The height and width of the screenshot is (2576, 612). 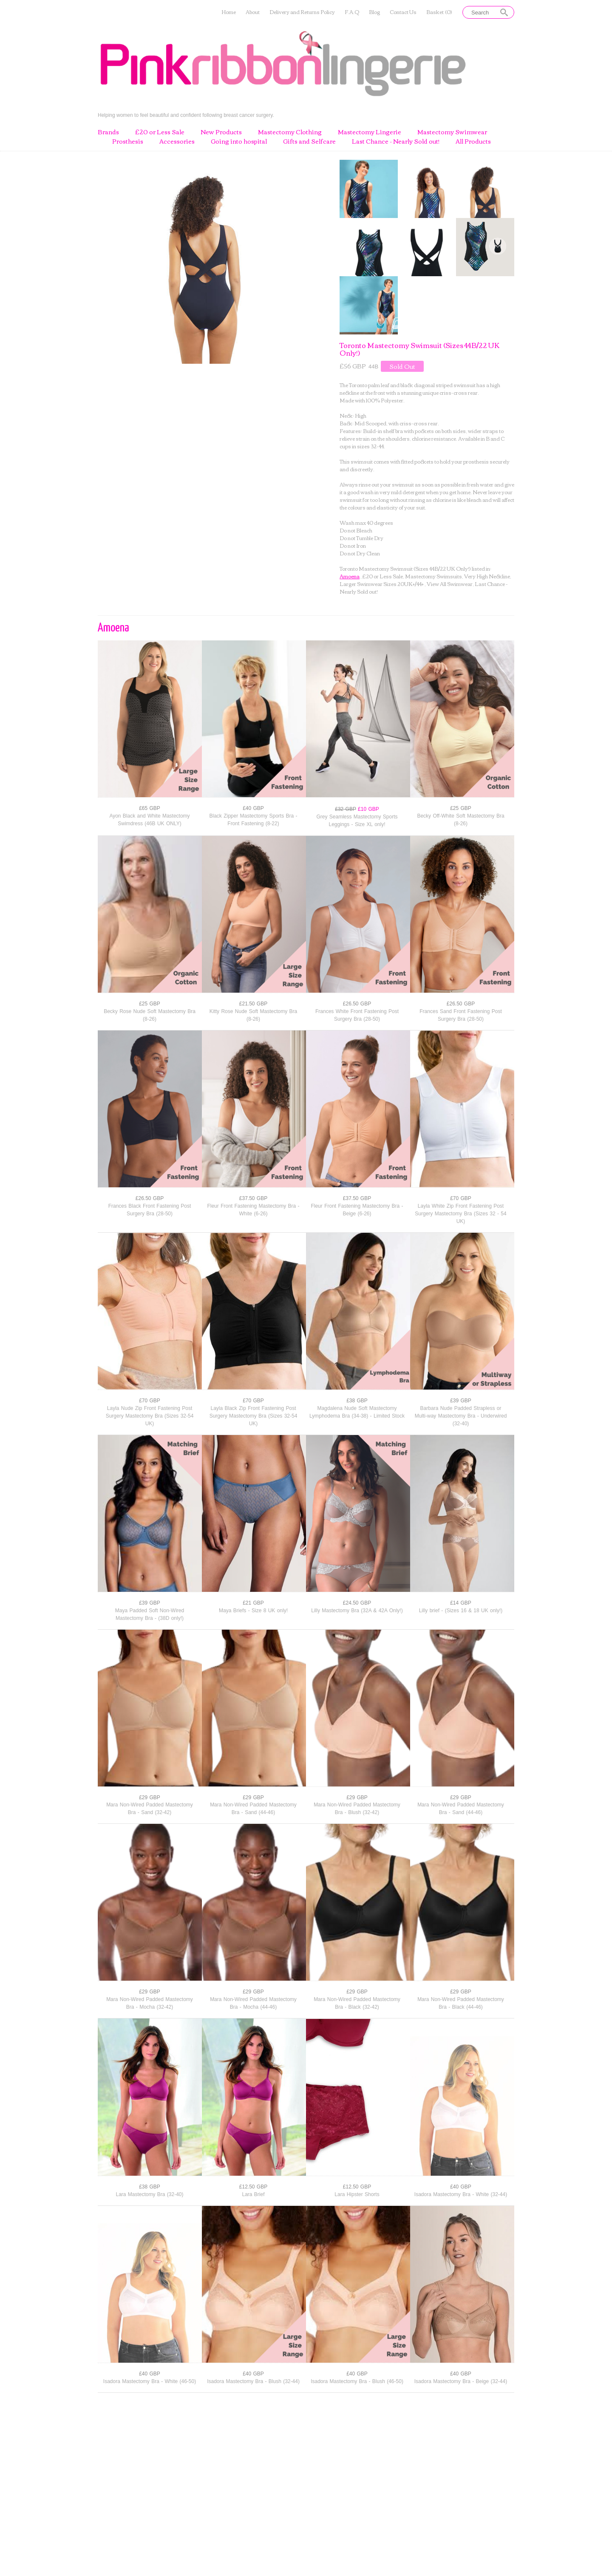 What do you see at coordinates (159, 132) in the screenshot?
I see `£20 or Less Sale` at bounding box center [159, 132].